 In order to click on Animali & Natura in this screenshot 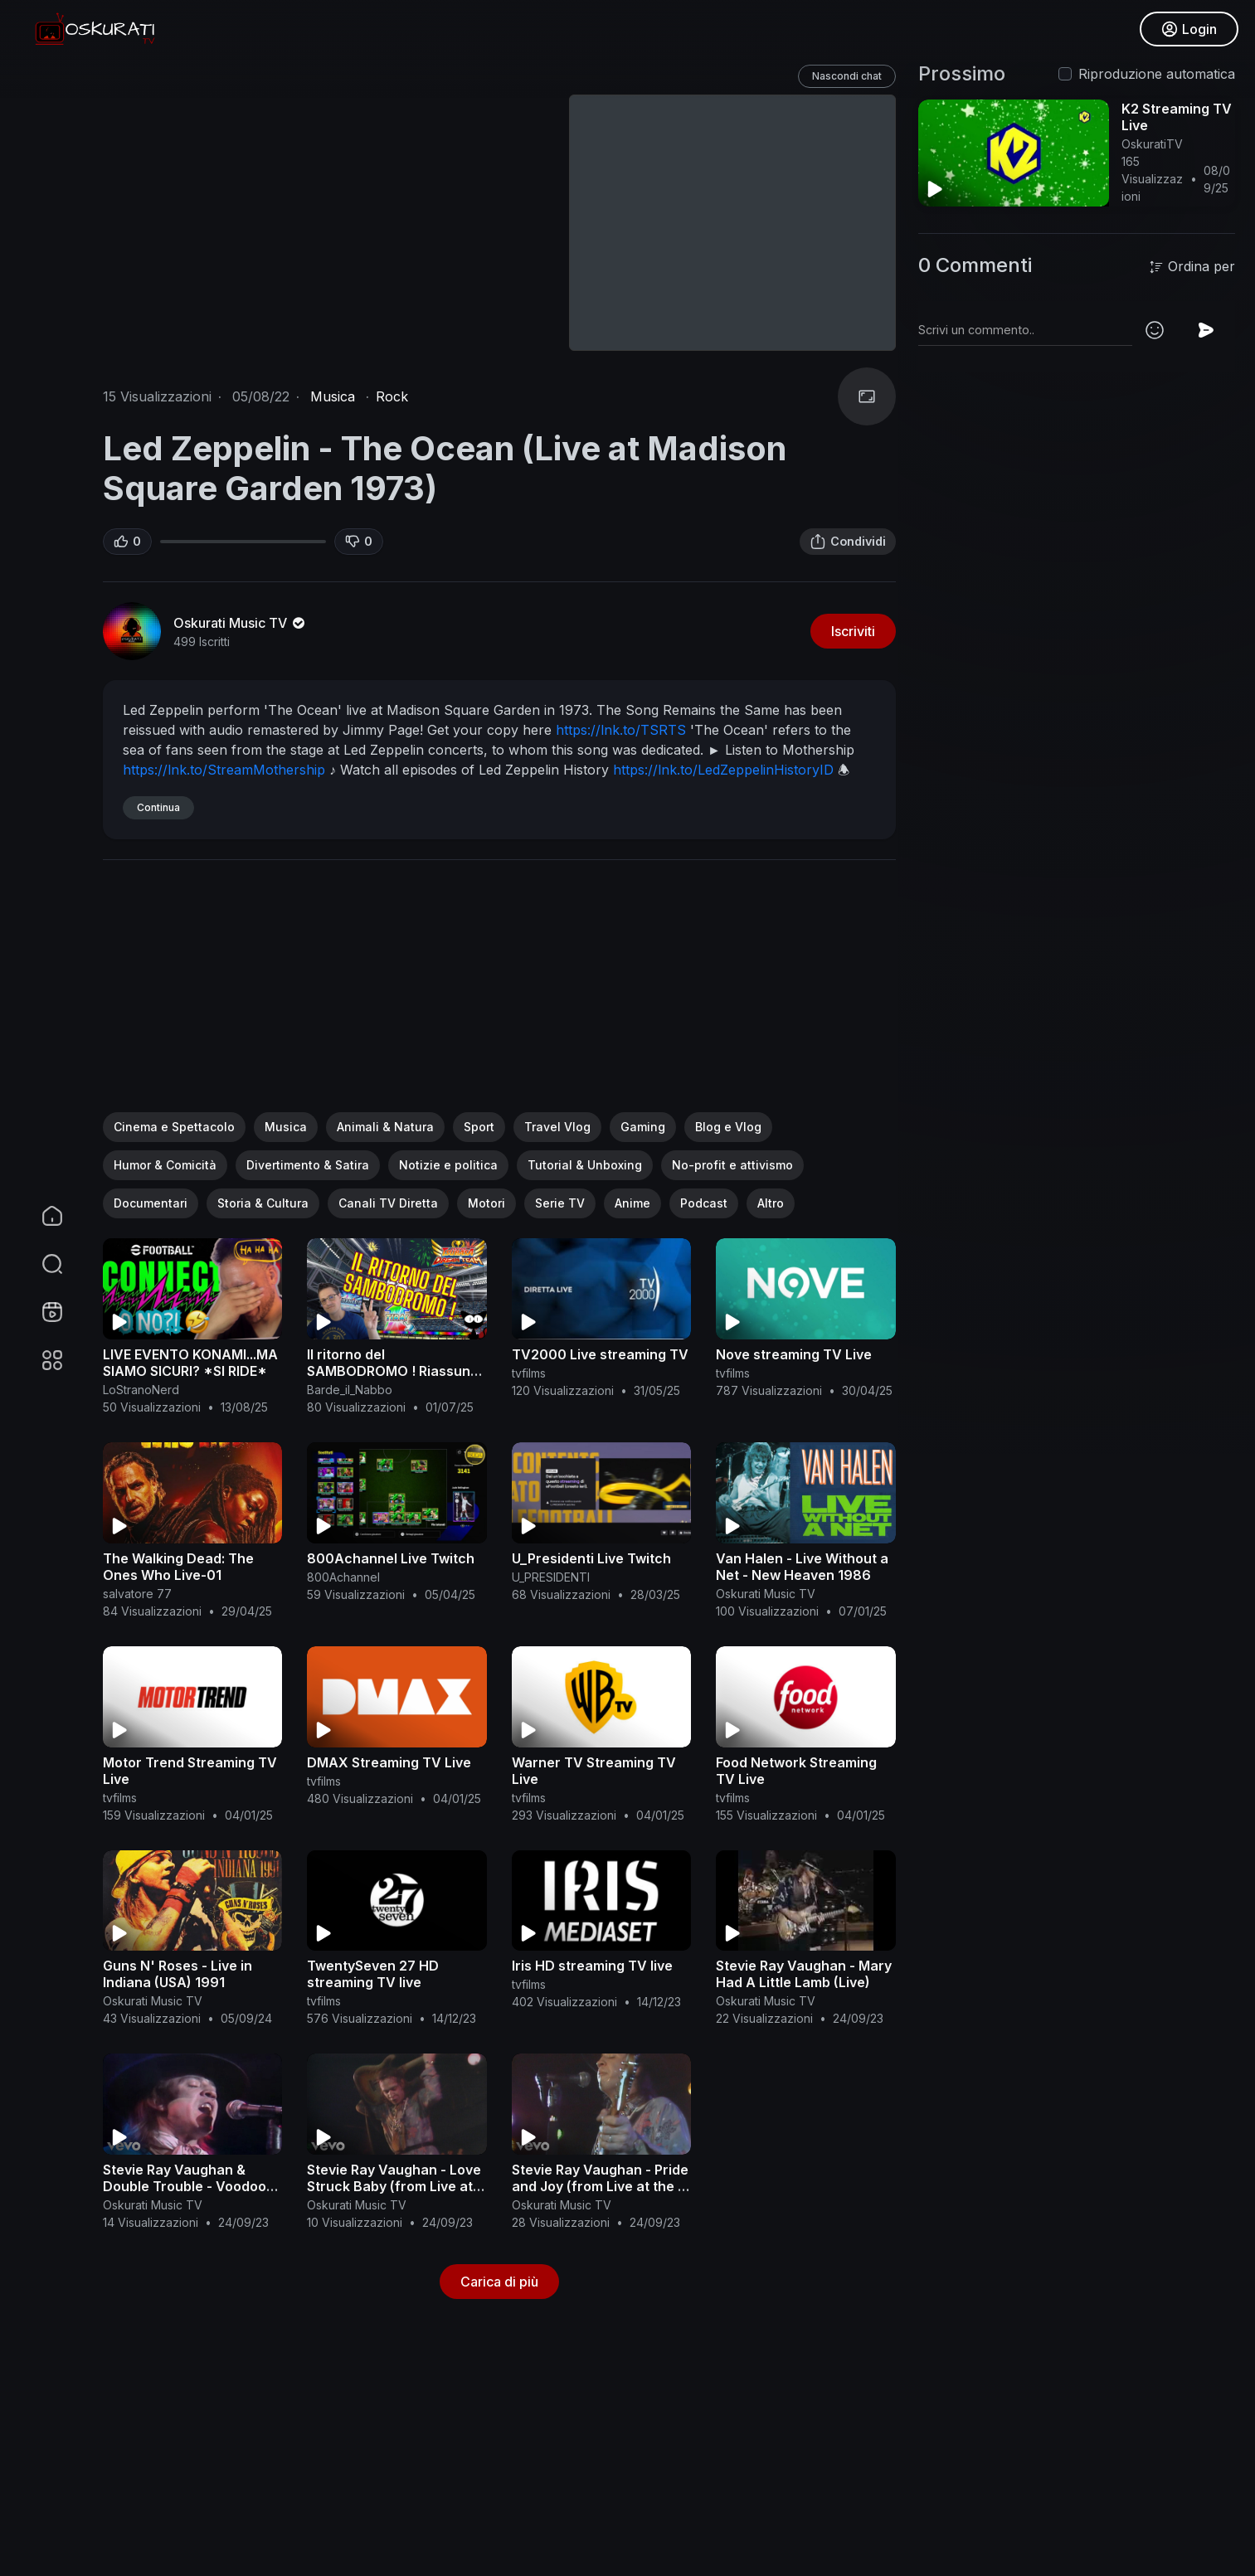, I will do `click(385, 1127)`.